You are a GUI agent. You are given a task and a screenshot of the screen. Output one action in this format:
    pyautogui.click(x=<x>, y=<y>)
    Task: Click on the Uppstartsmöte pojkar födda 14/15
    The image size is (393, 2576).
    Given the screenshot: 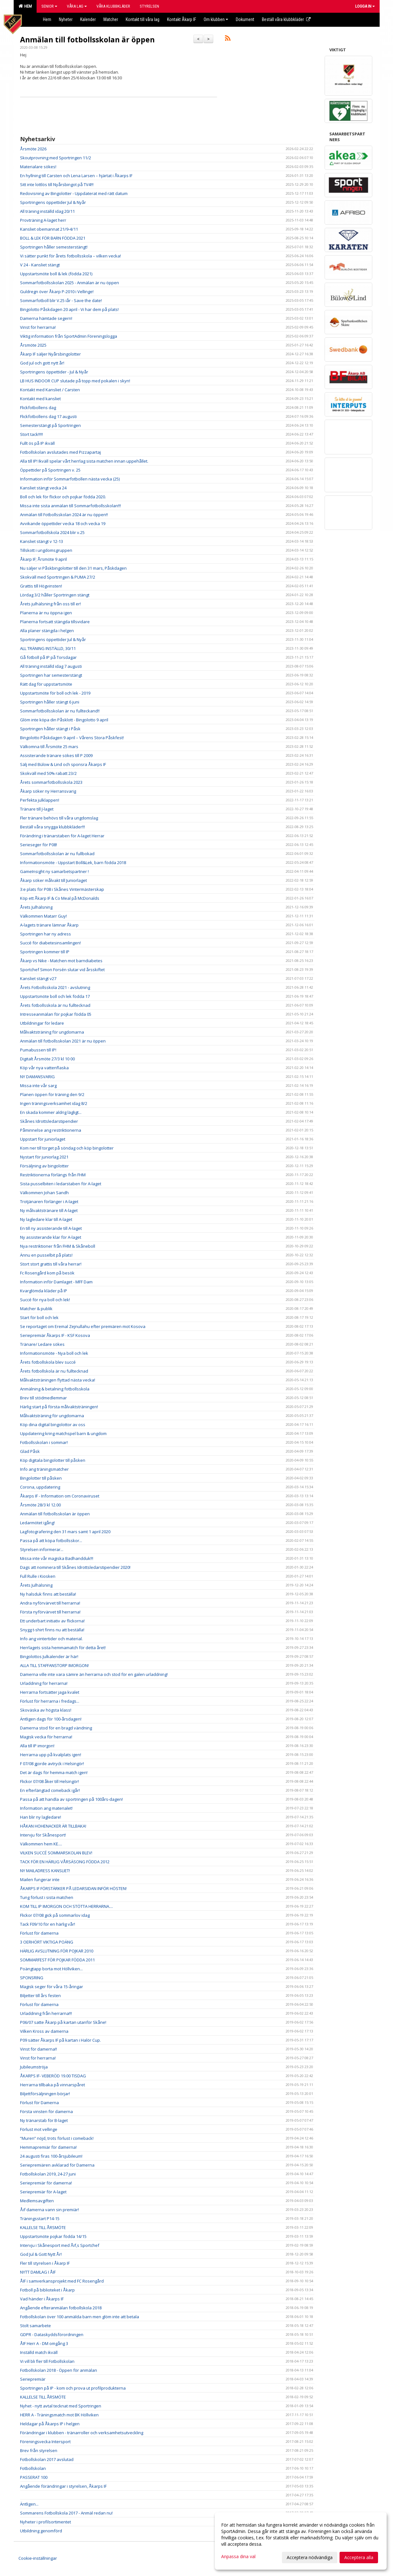 What is the action you would take?
    pyautogui.click(x=53, y=2236)
    